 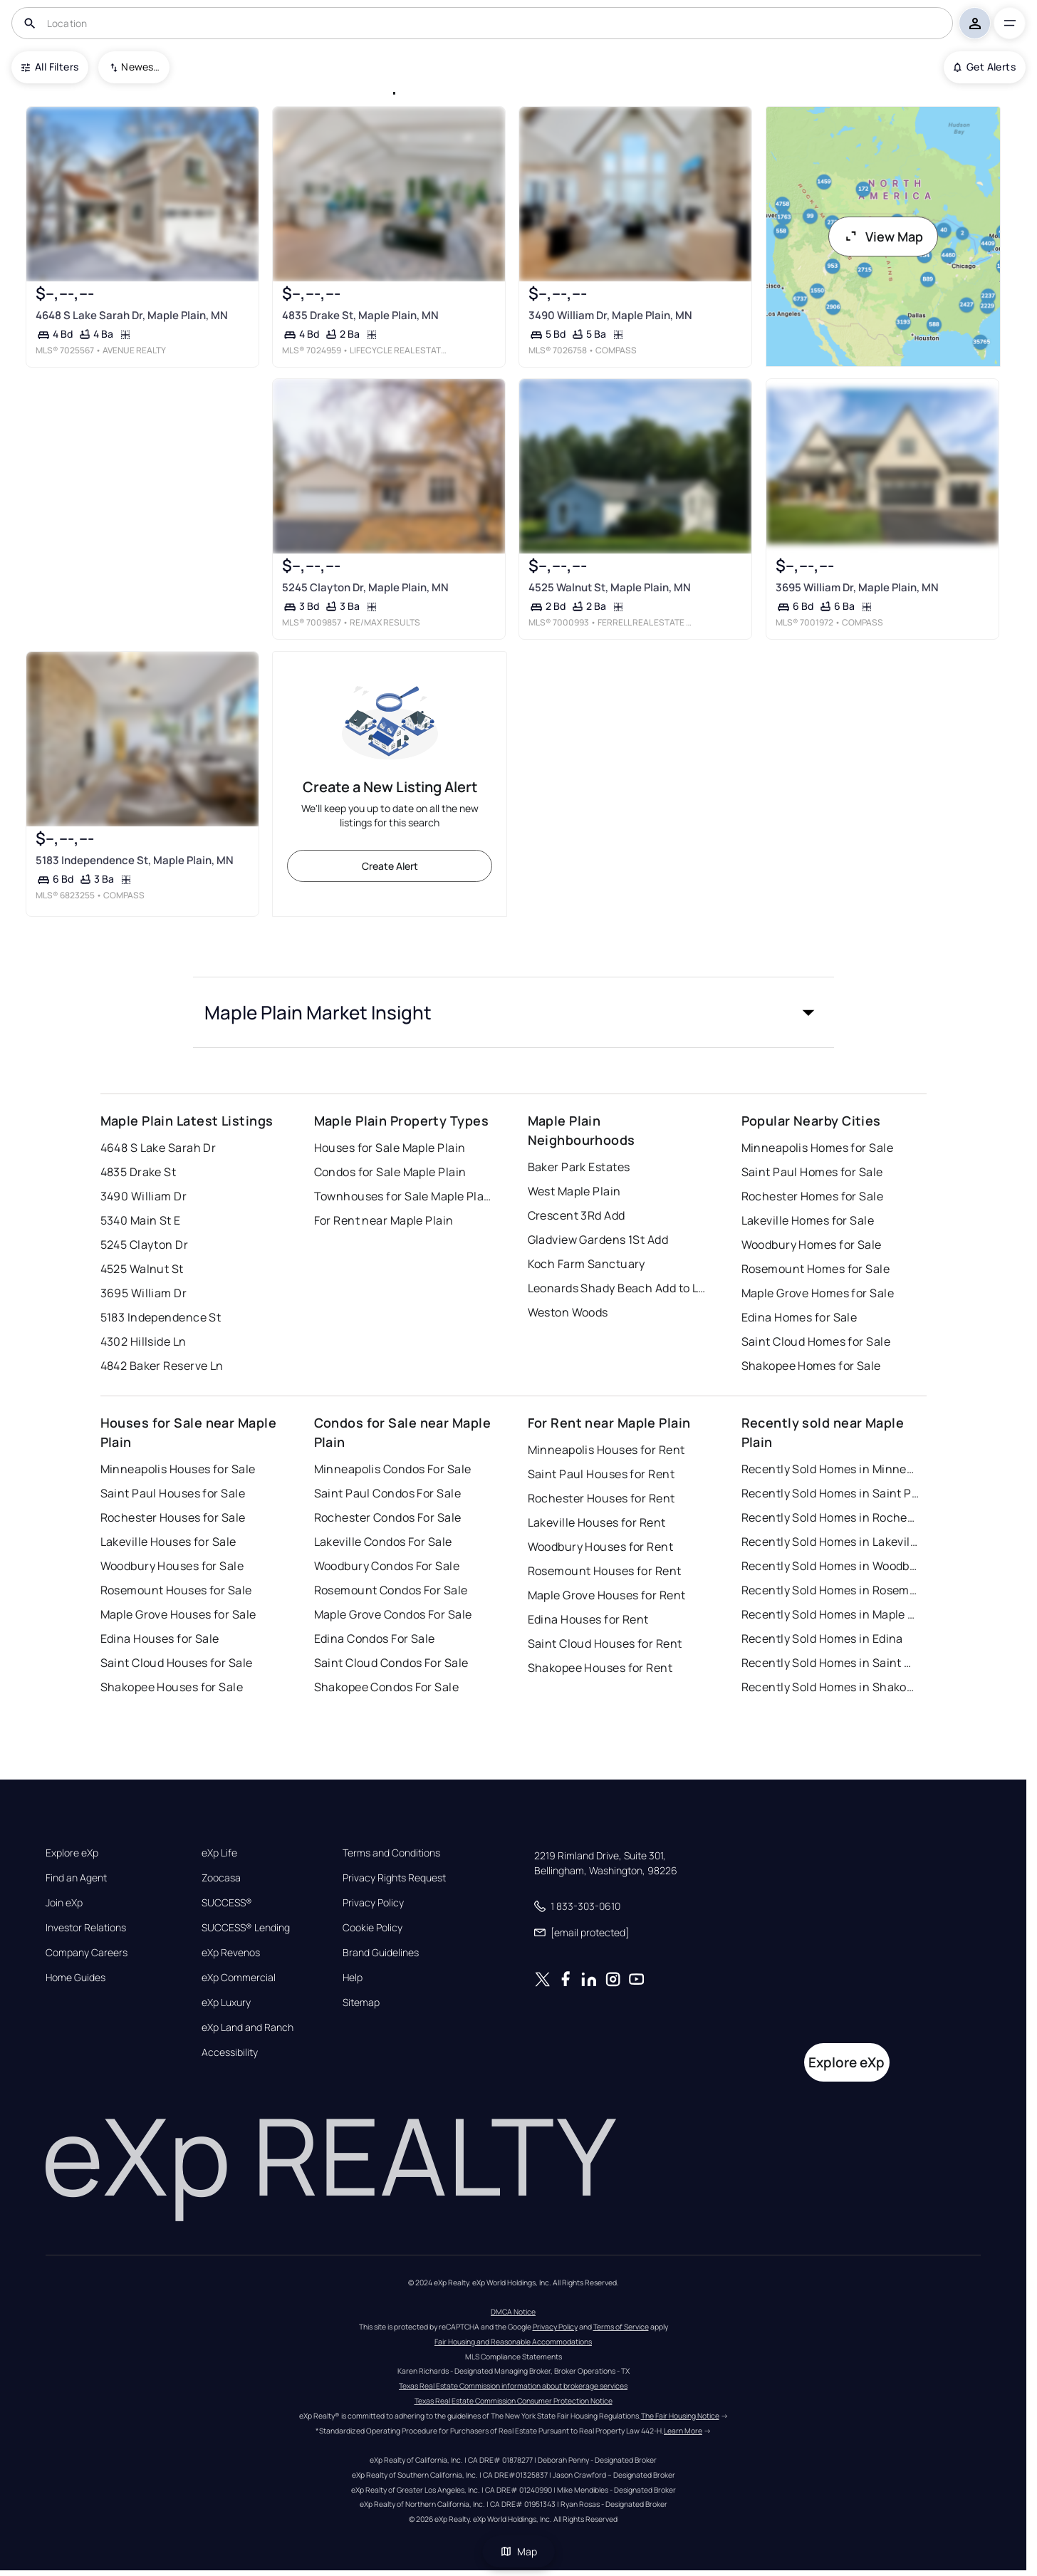 I want to click on Create Alert, so click(x=390, y=866).